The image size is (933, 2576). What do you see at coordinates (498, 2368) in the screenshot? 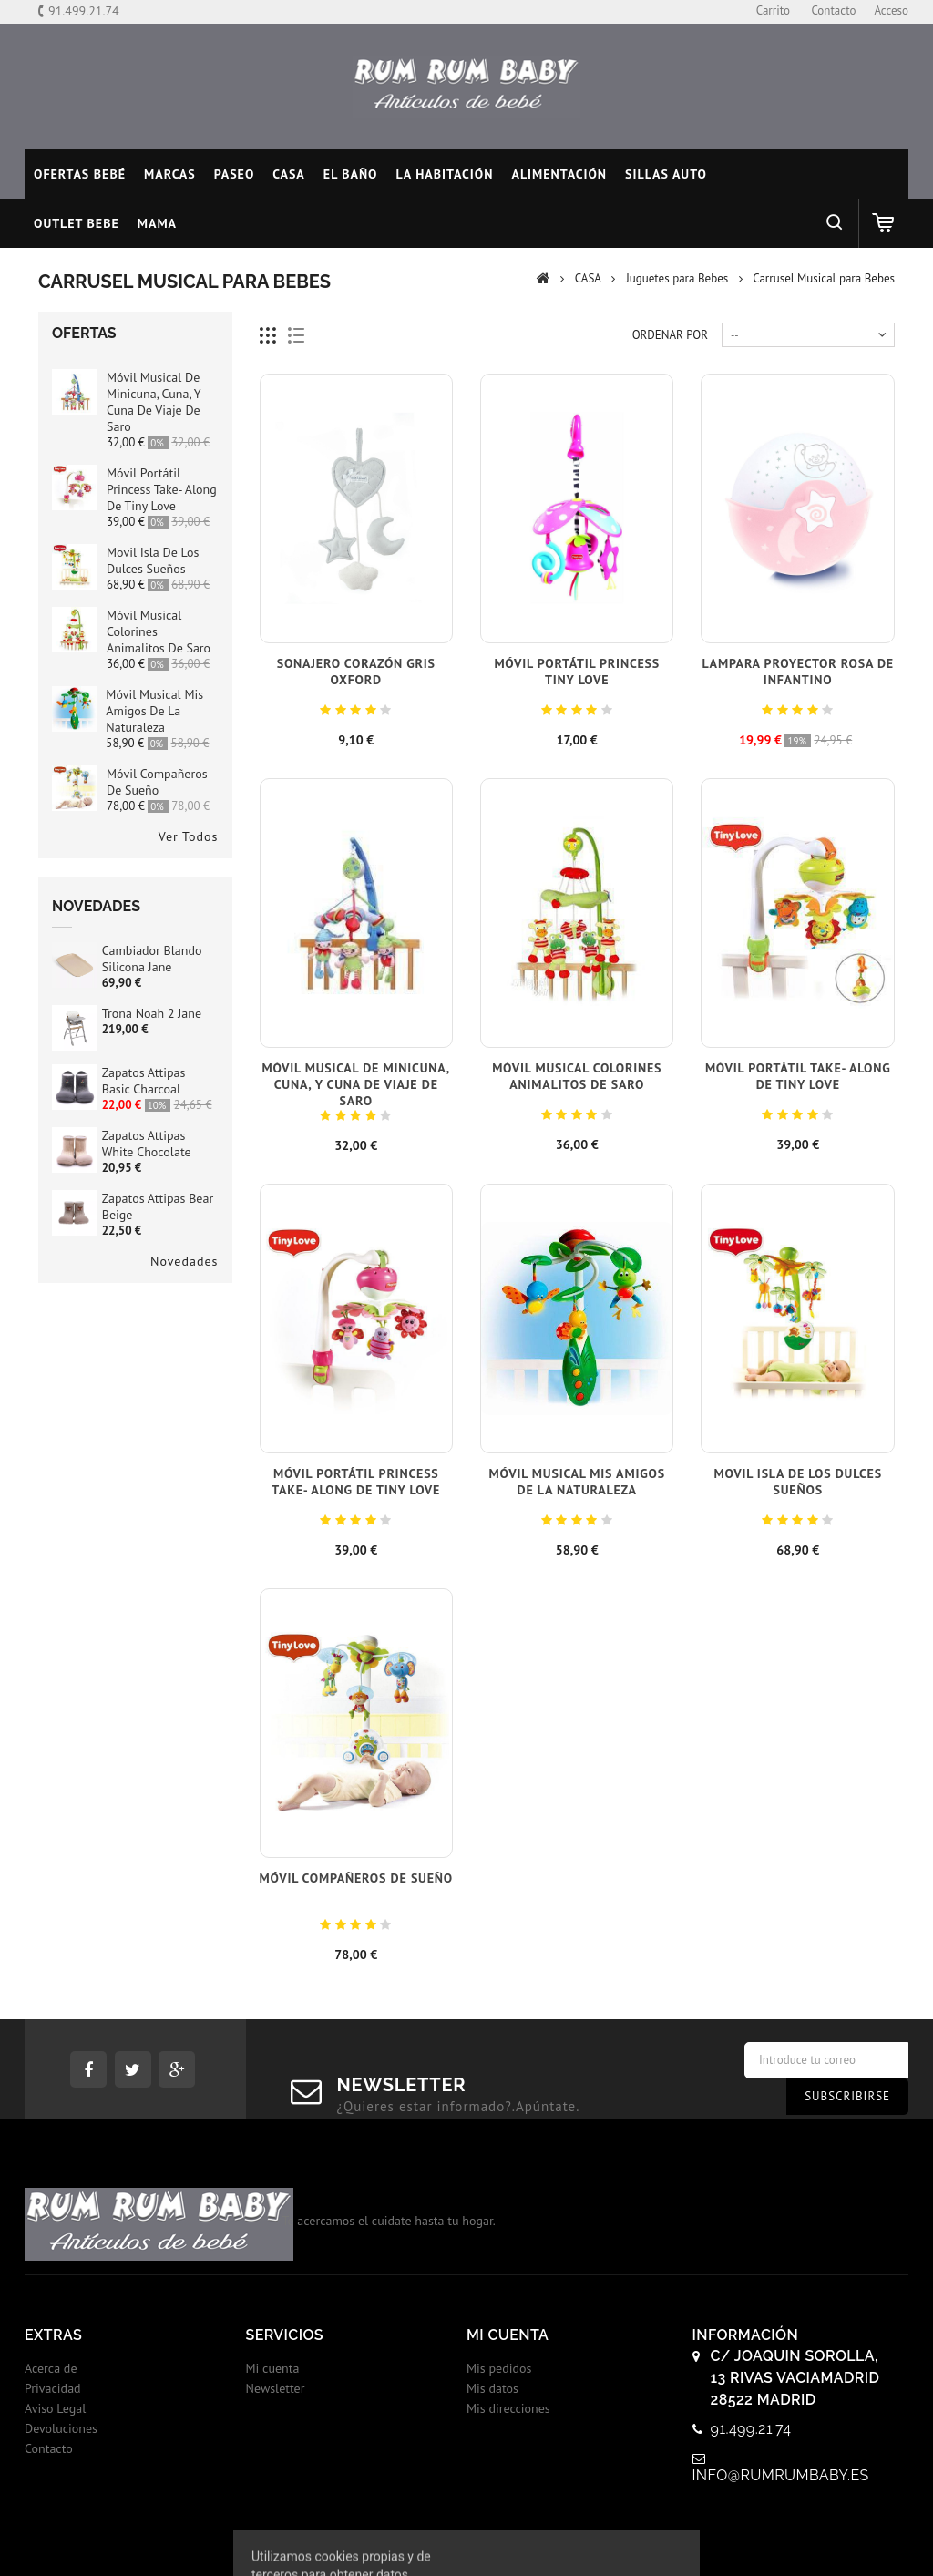
I see `Mis pedidos` at bounding box center [498, 2368].